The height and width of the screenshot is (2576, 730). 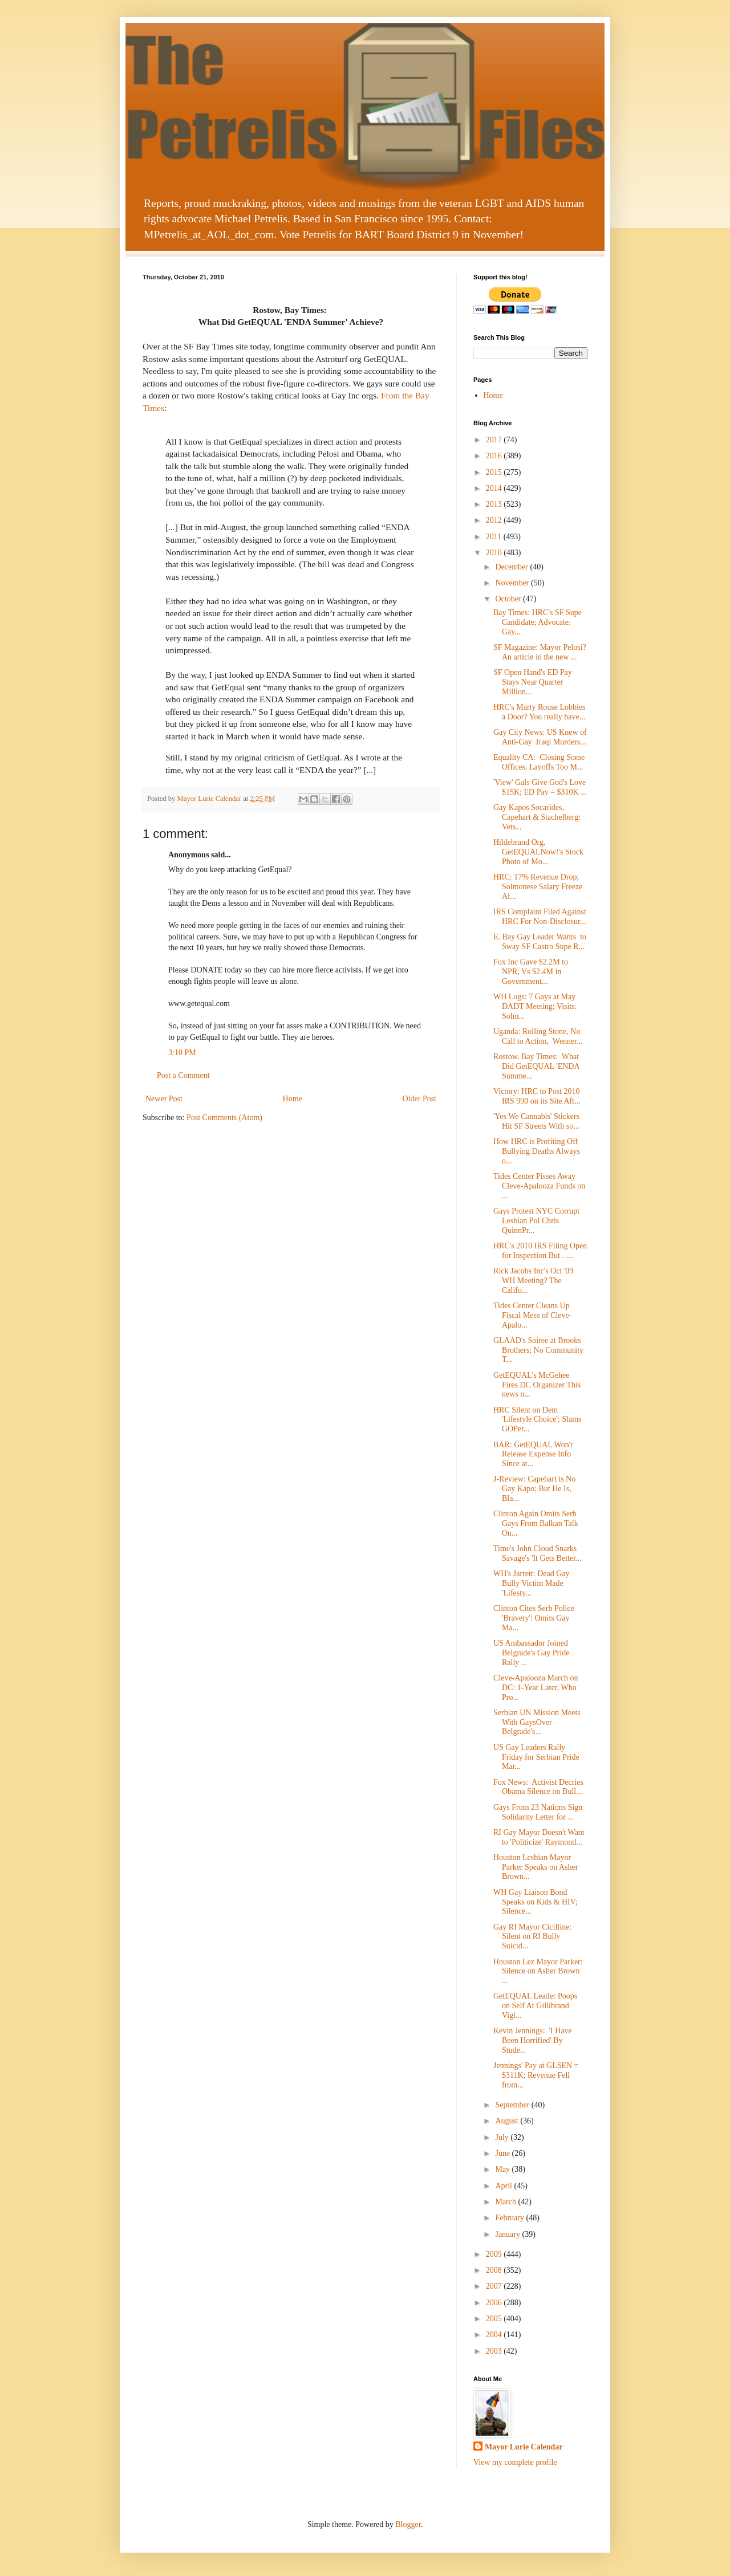 What do you see at coordinates (538, 852) in the screenshot?
I see `Hildebrand Org, GetEQUALNow!'s Stock Photo of Mo...` at bounding box center [538, 852].